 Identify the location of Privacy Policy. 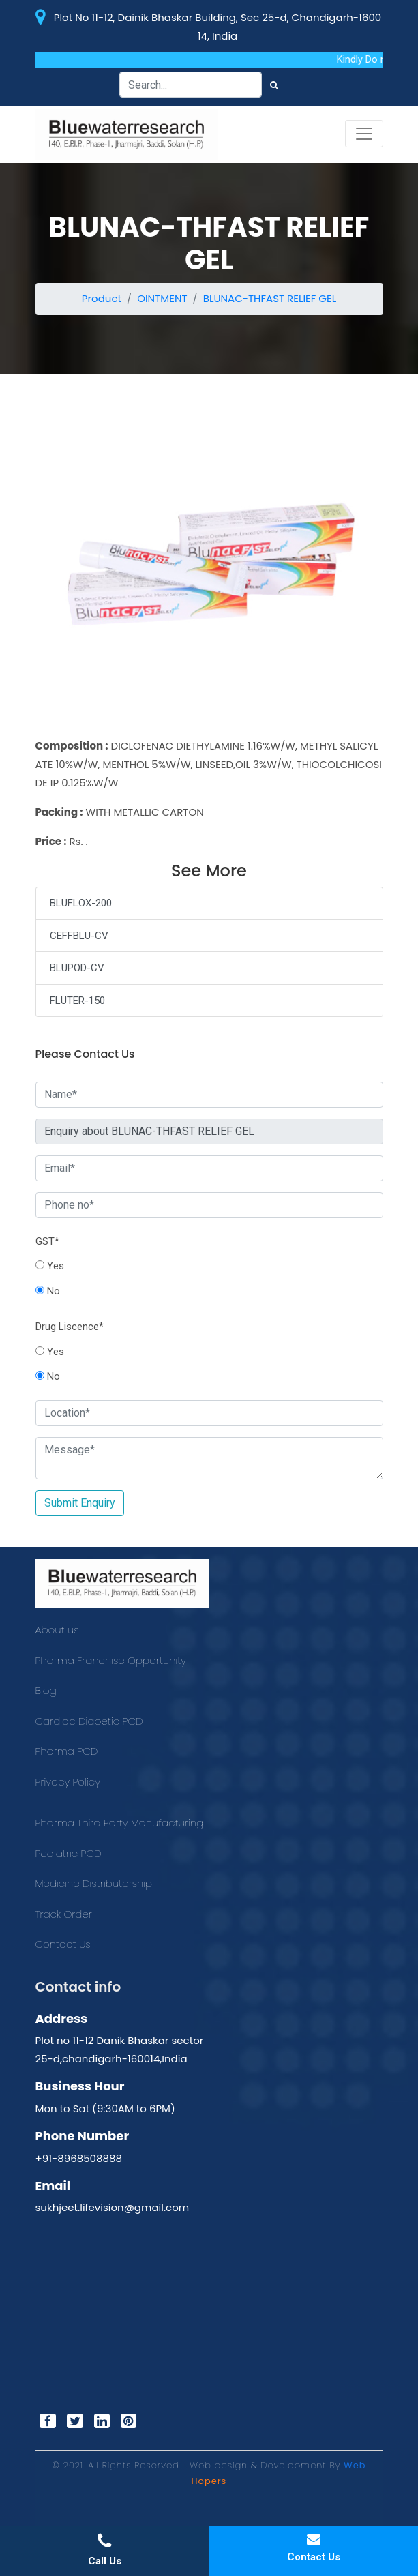
(67, 1782).